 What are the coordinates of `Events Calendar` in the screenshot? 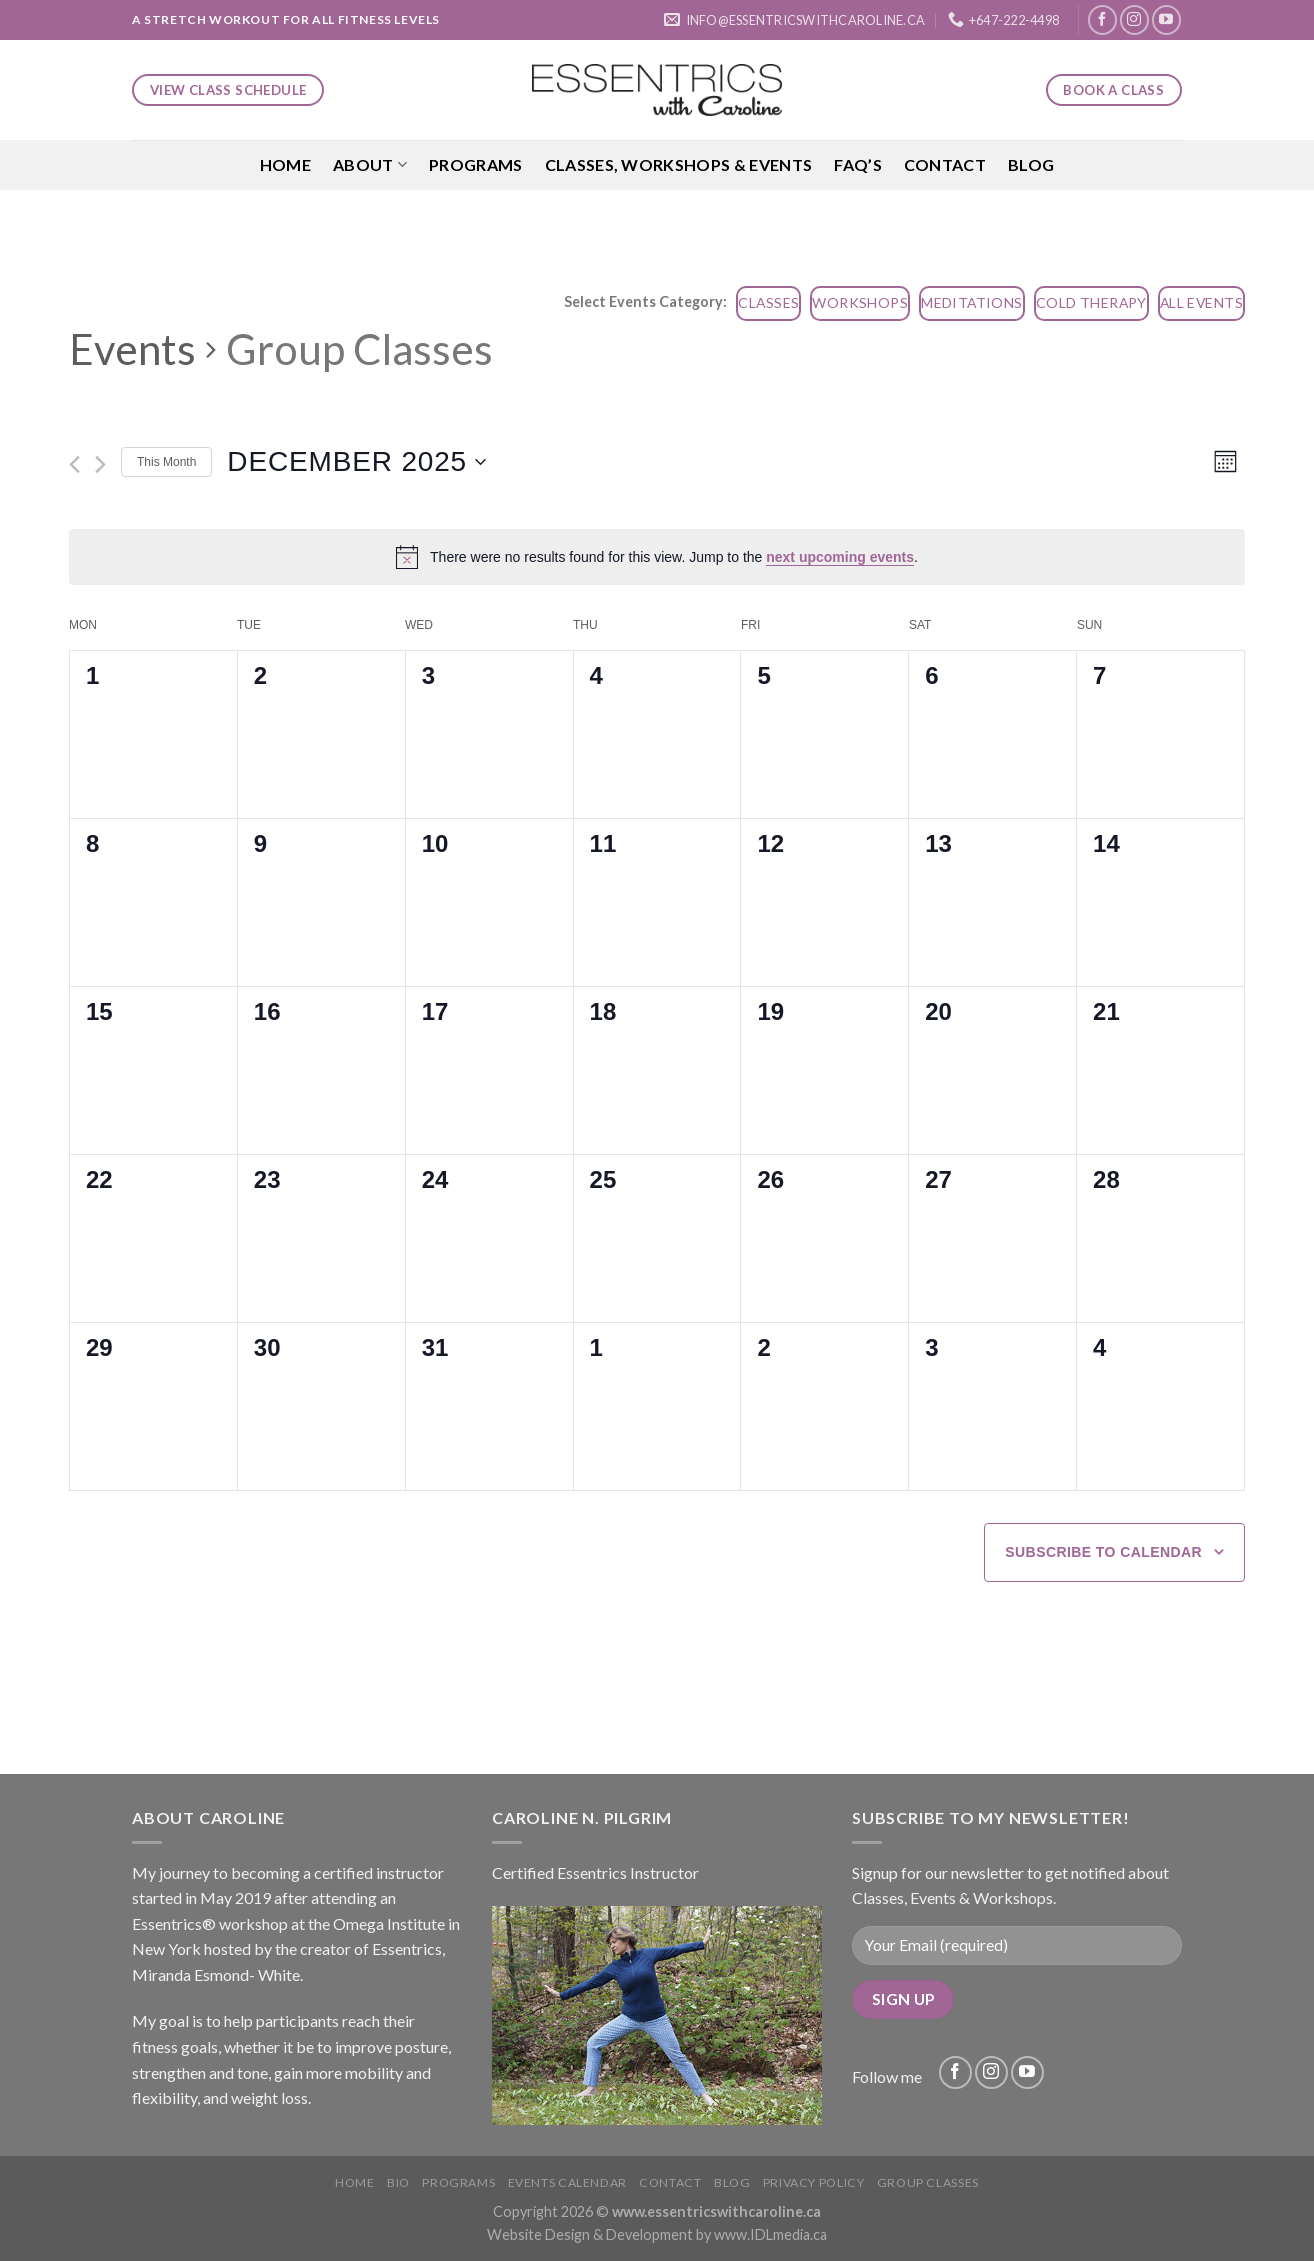 It's located at (567, 2182).